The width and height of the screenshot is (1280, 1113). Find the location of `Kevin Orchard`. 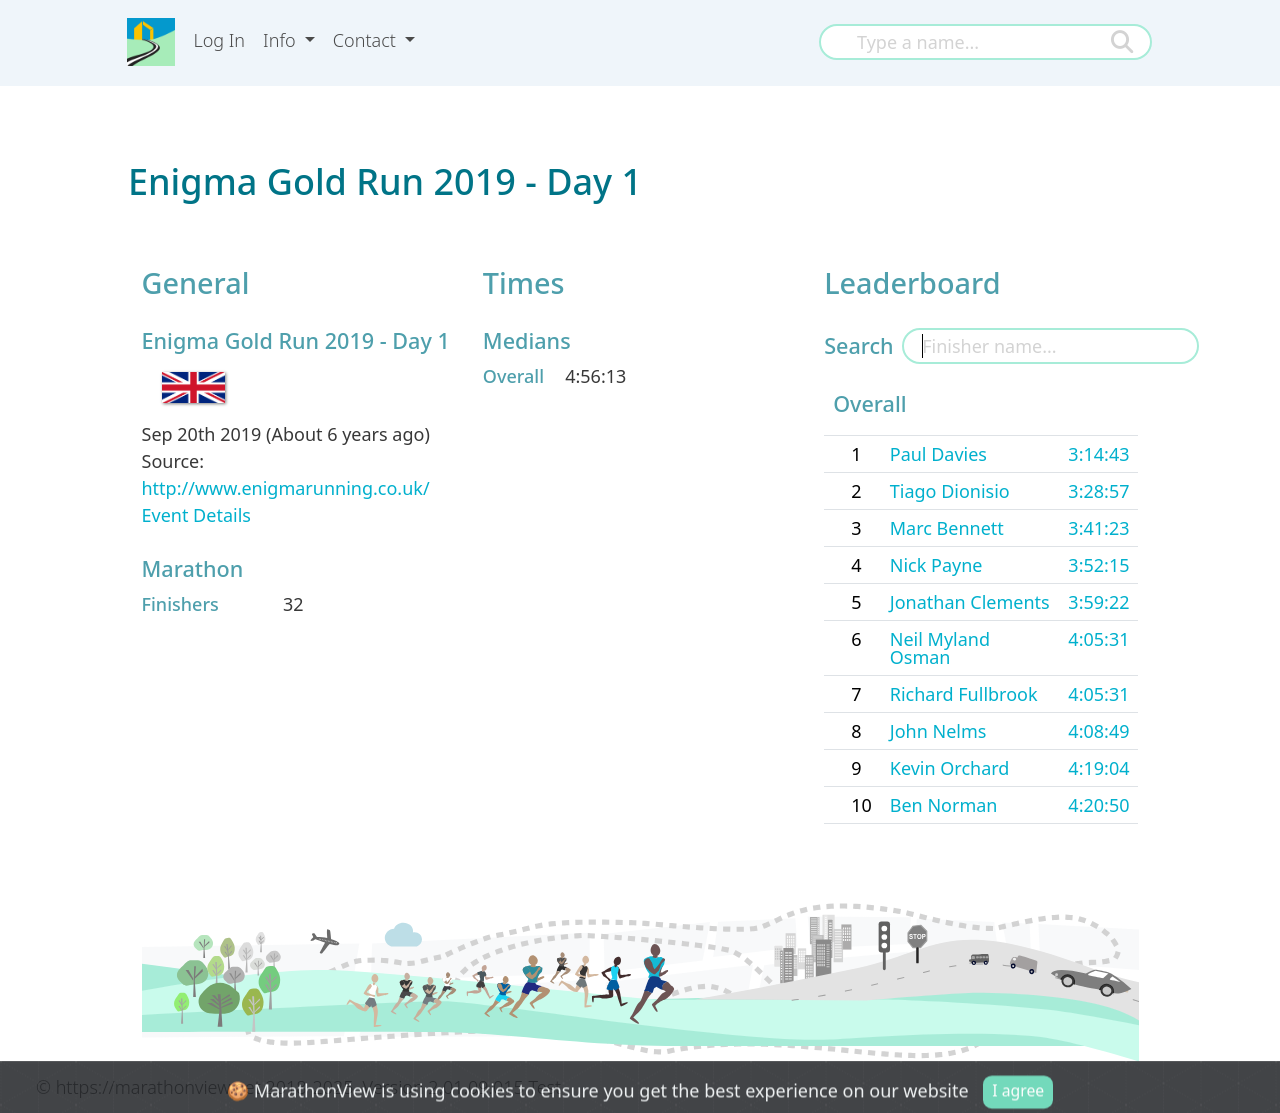

Kevin Orchard is located at coordinates (950, 768).